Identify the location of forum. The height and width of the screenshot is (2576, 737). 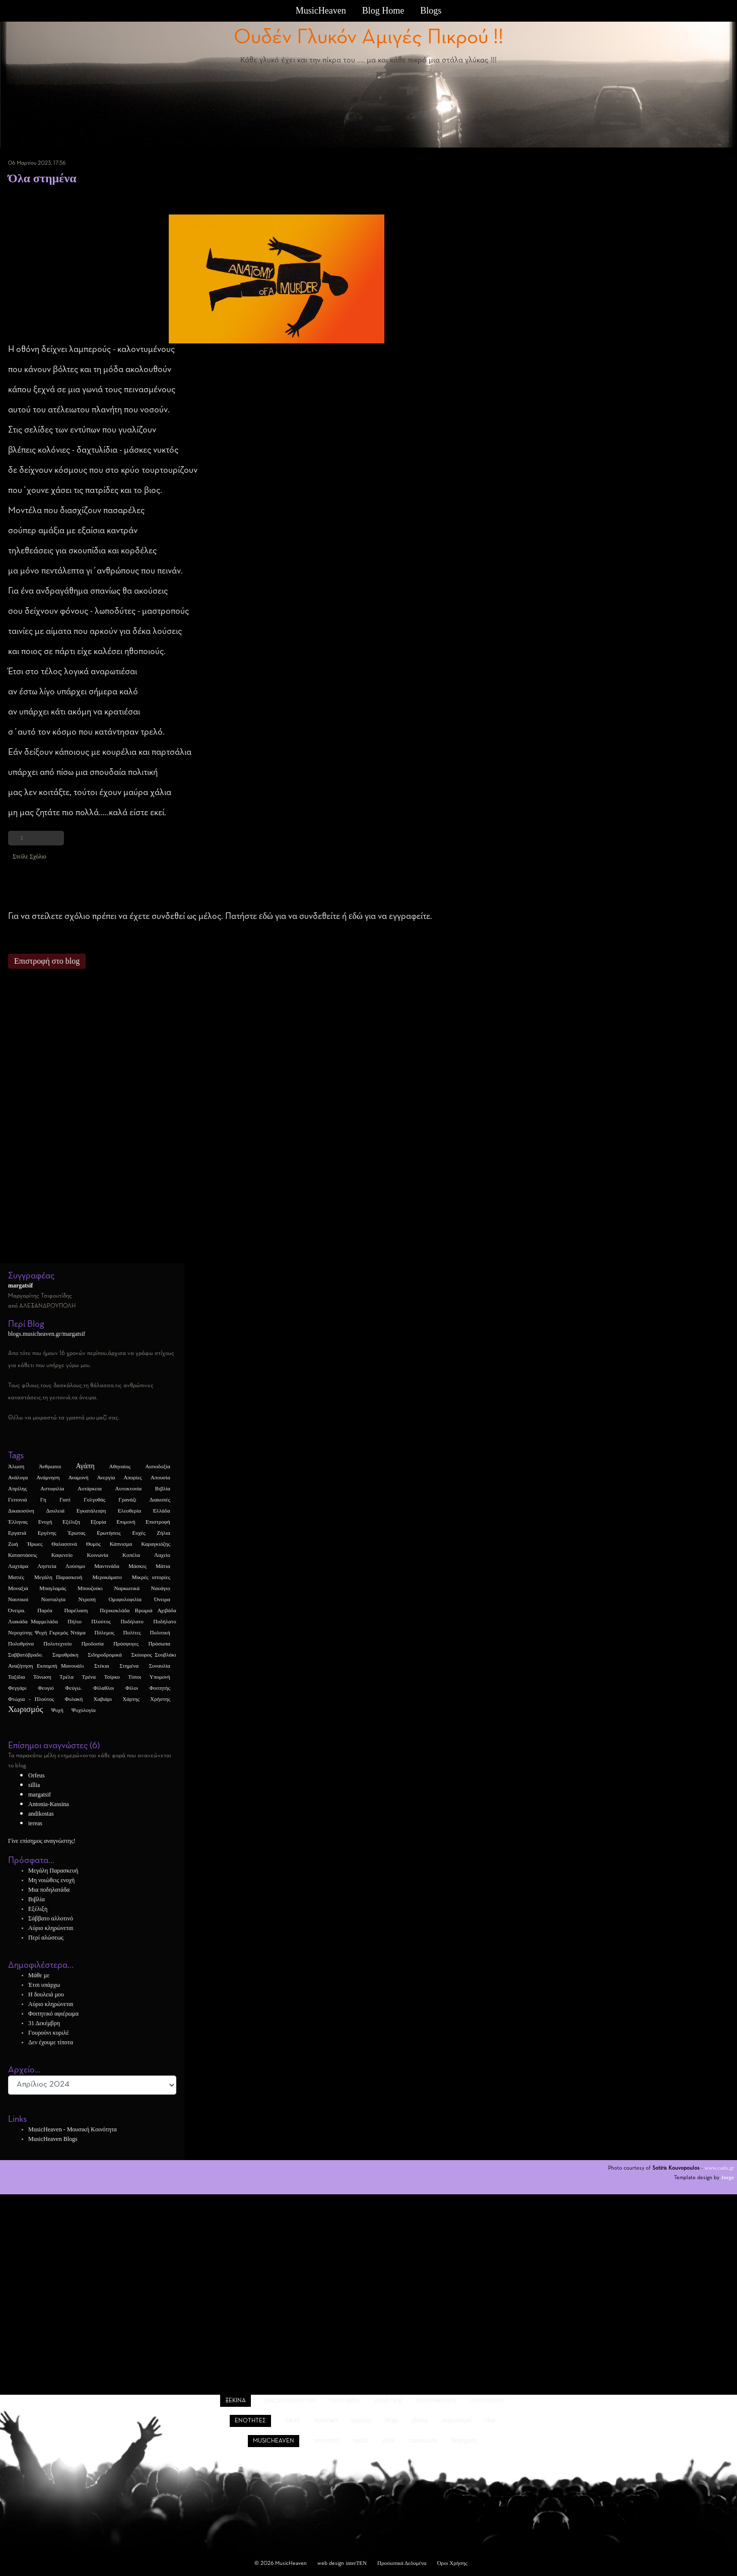
(292, 2420).